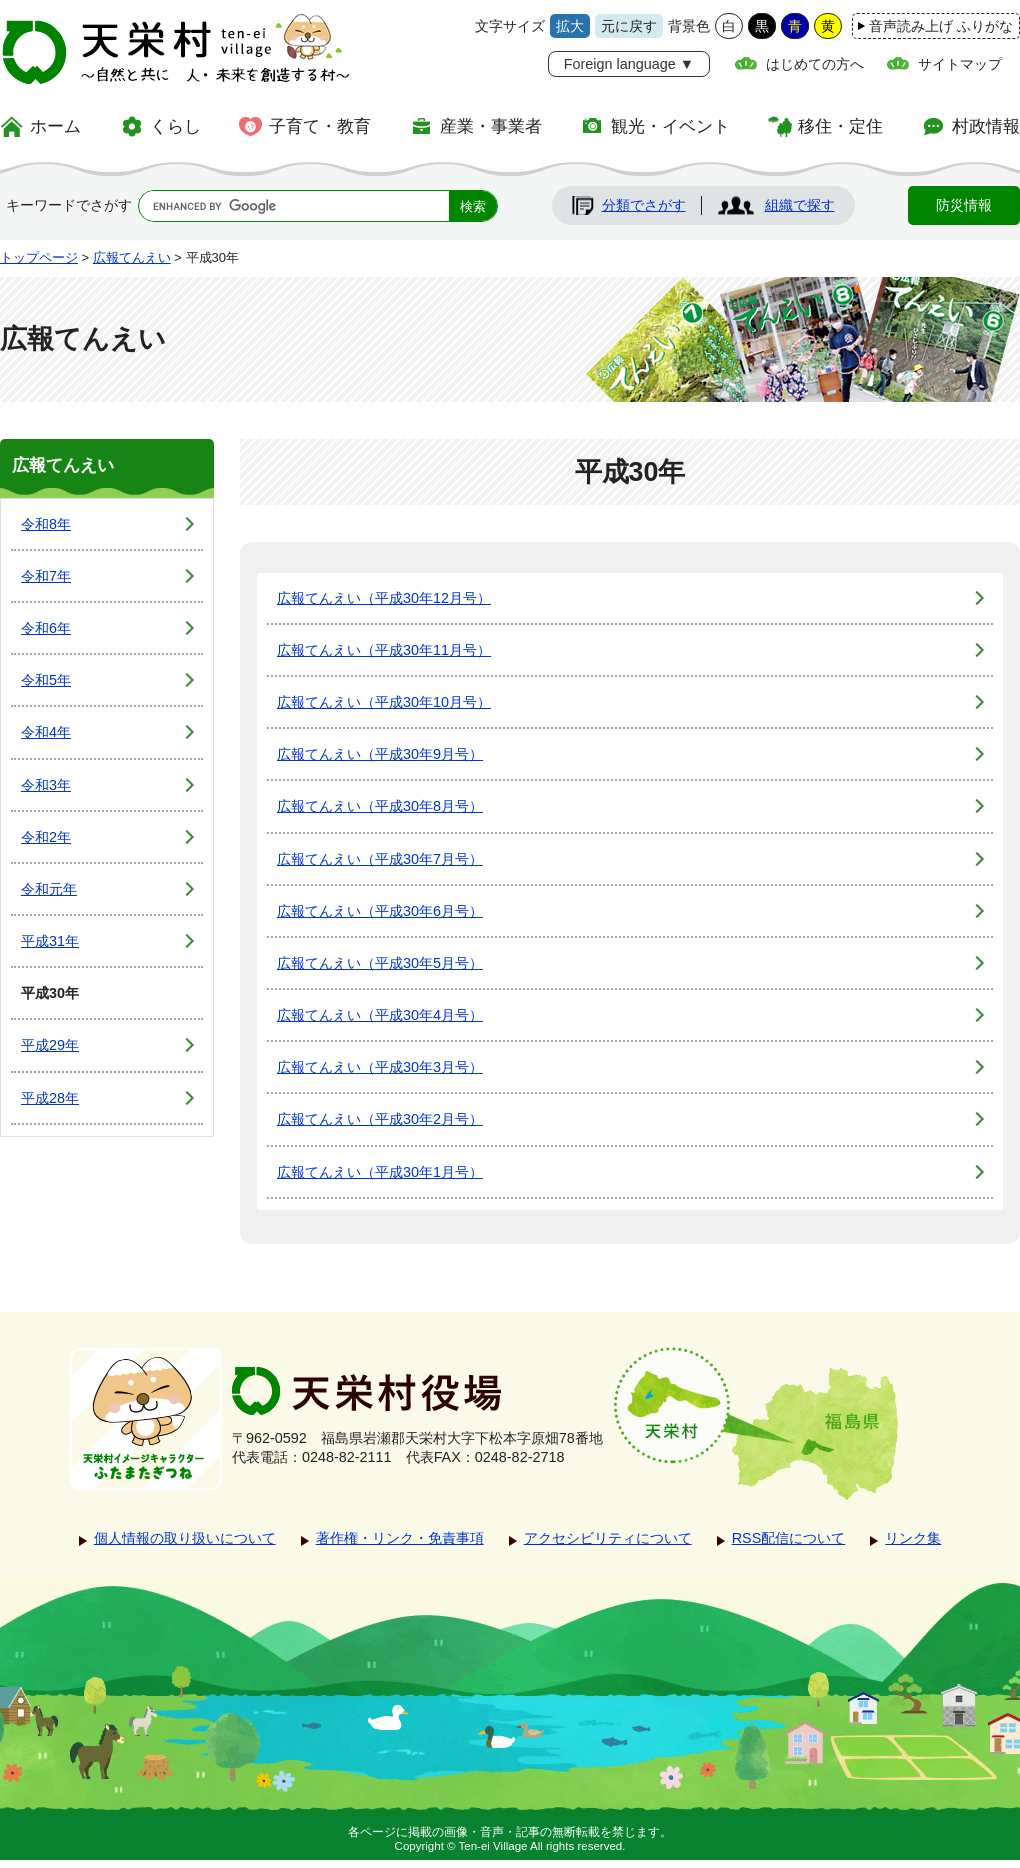 The image size is (1020, 1868). What do you see at coordinates (55, 126) in the screenshot?
I see `ホーム` at bounding box center [55, 126].